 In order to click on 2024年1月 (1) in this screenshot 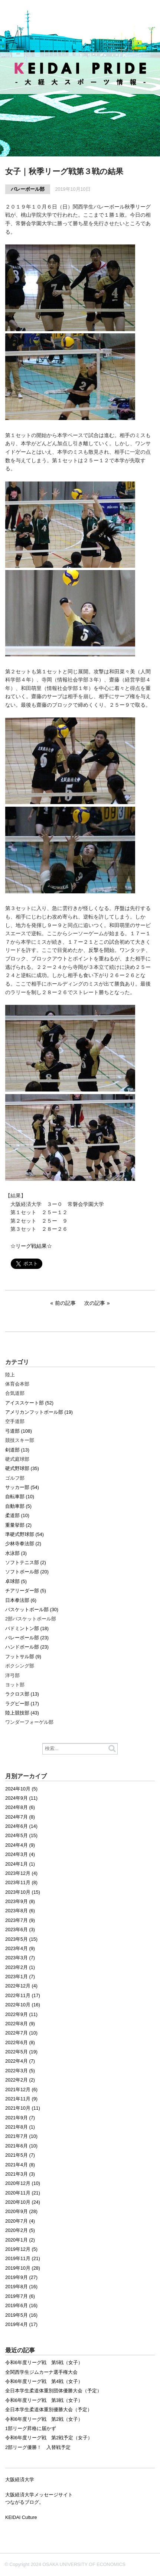, I will do `click(20, 1864)`.